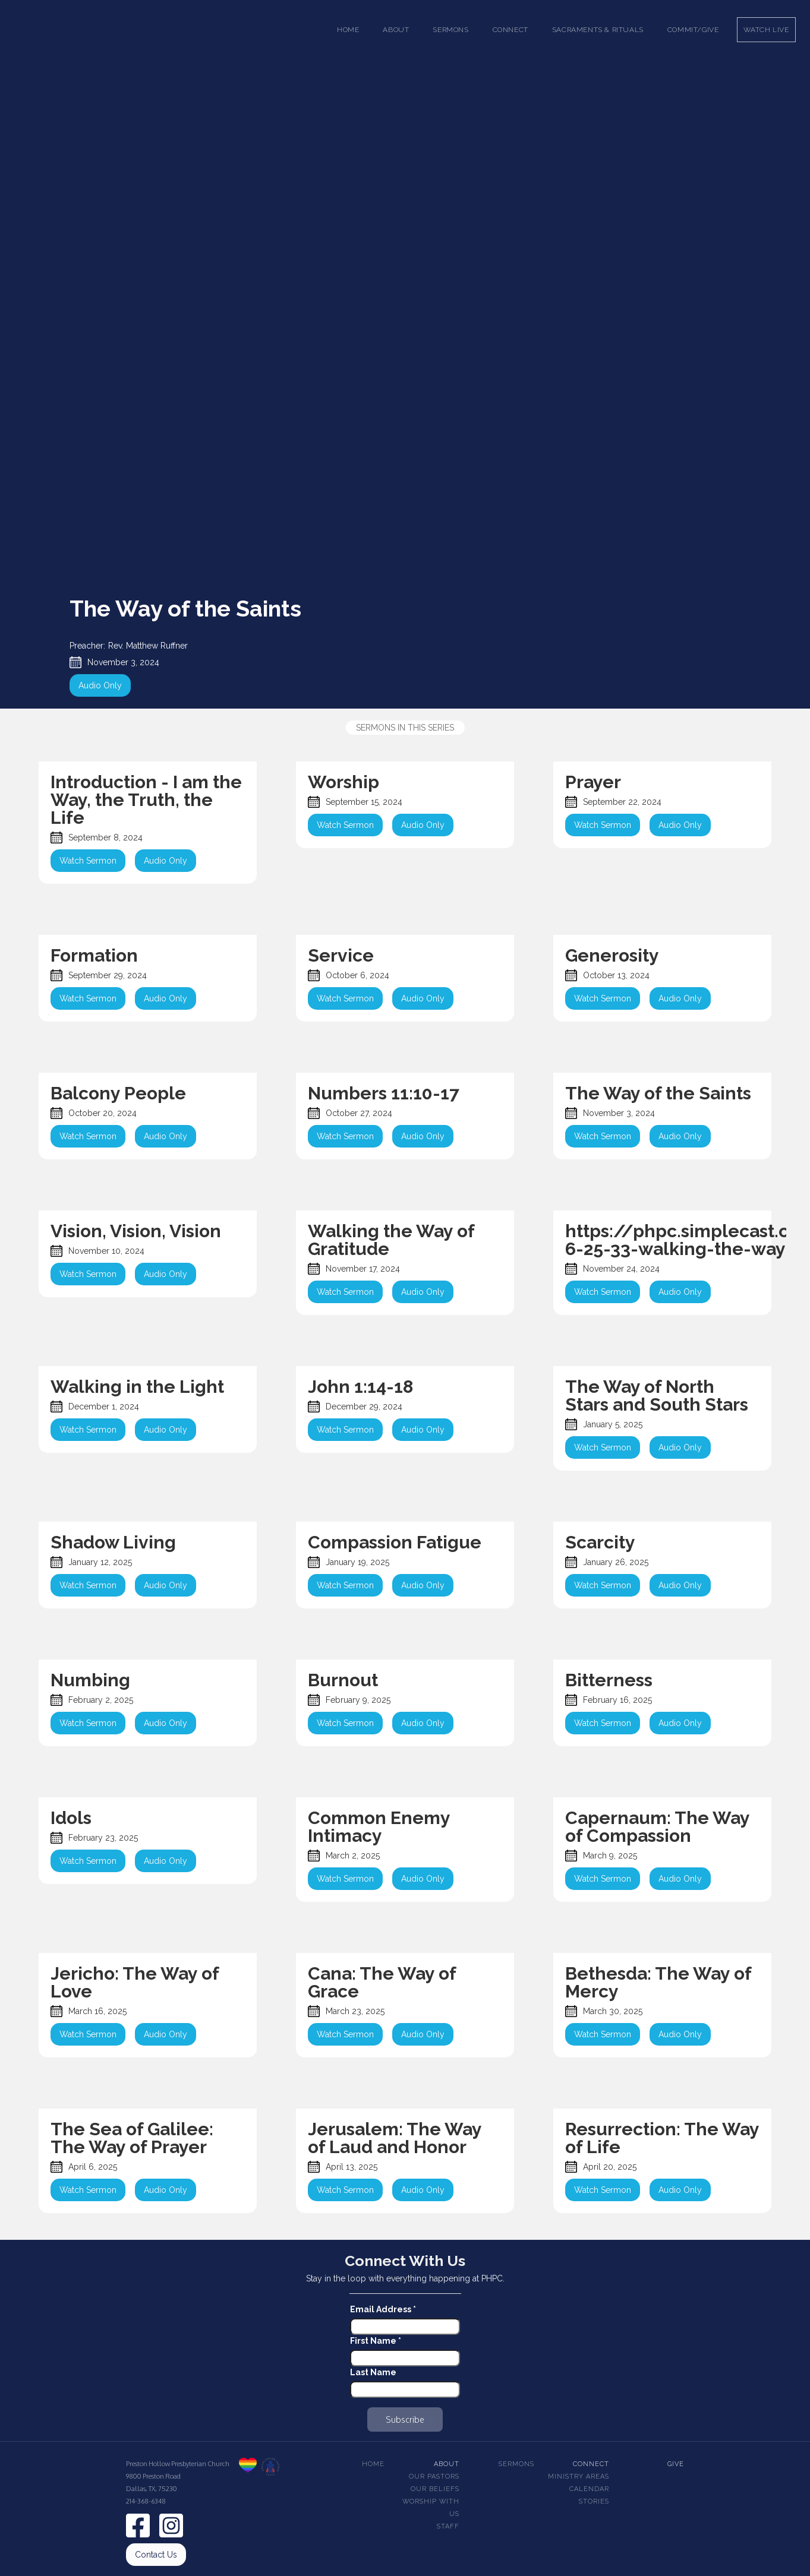 The image size is (810, 2576). Describe the element at coordinates (446, 2464) in the screenshot. I see `About` at that location.